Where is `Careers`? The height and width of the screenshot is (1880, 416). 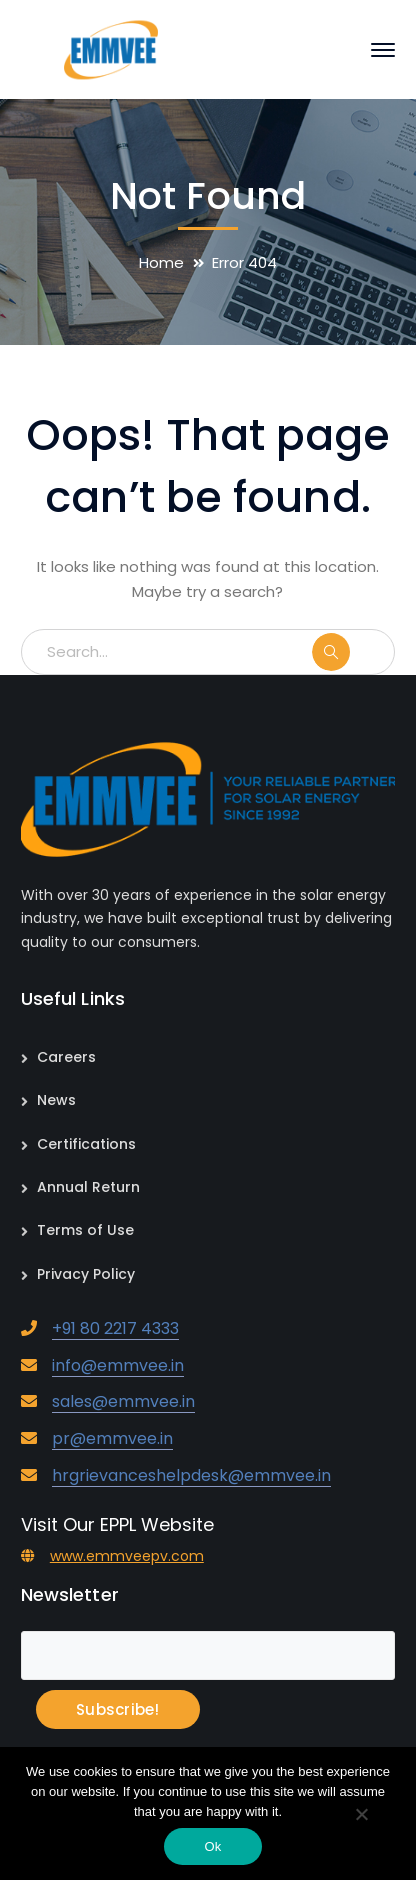
Careers is located at coordinates (66, 1057).